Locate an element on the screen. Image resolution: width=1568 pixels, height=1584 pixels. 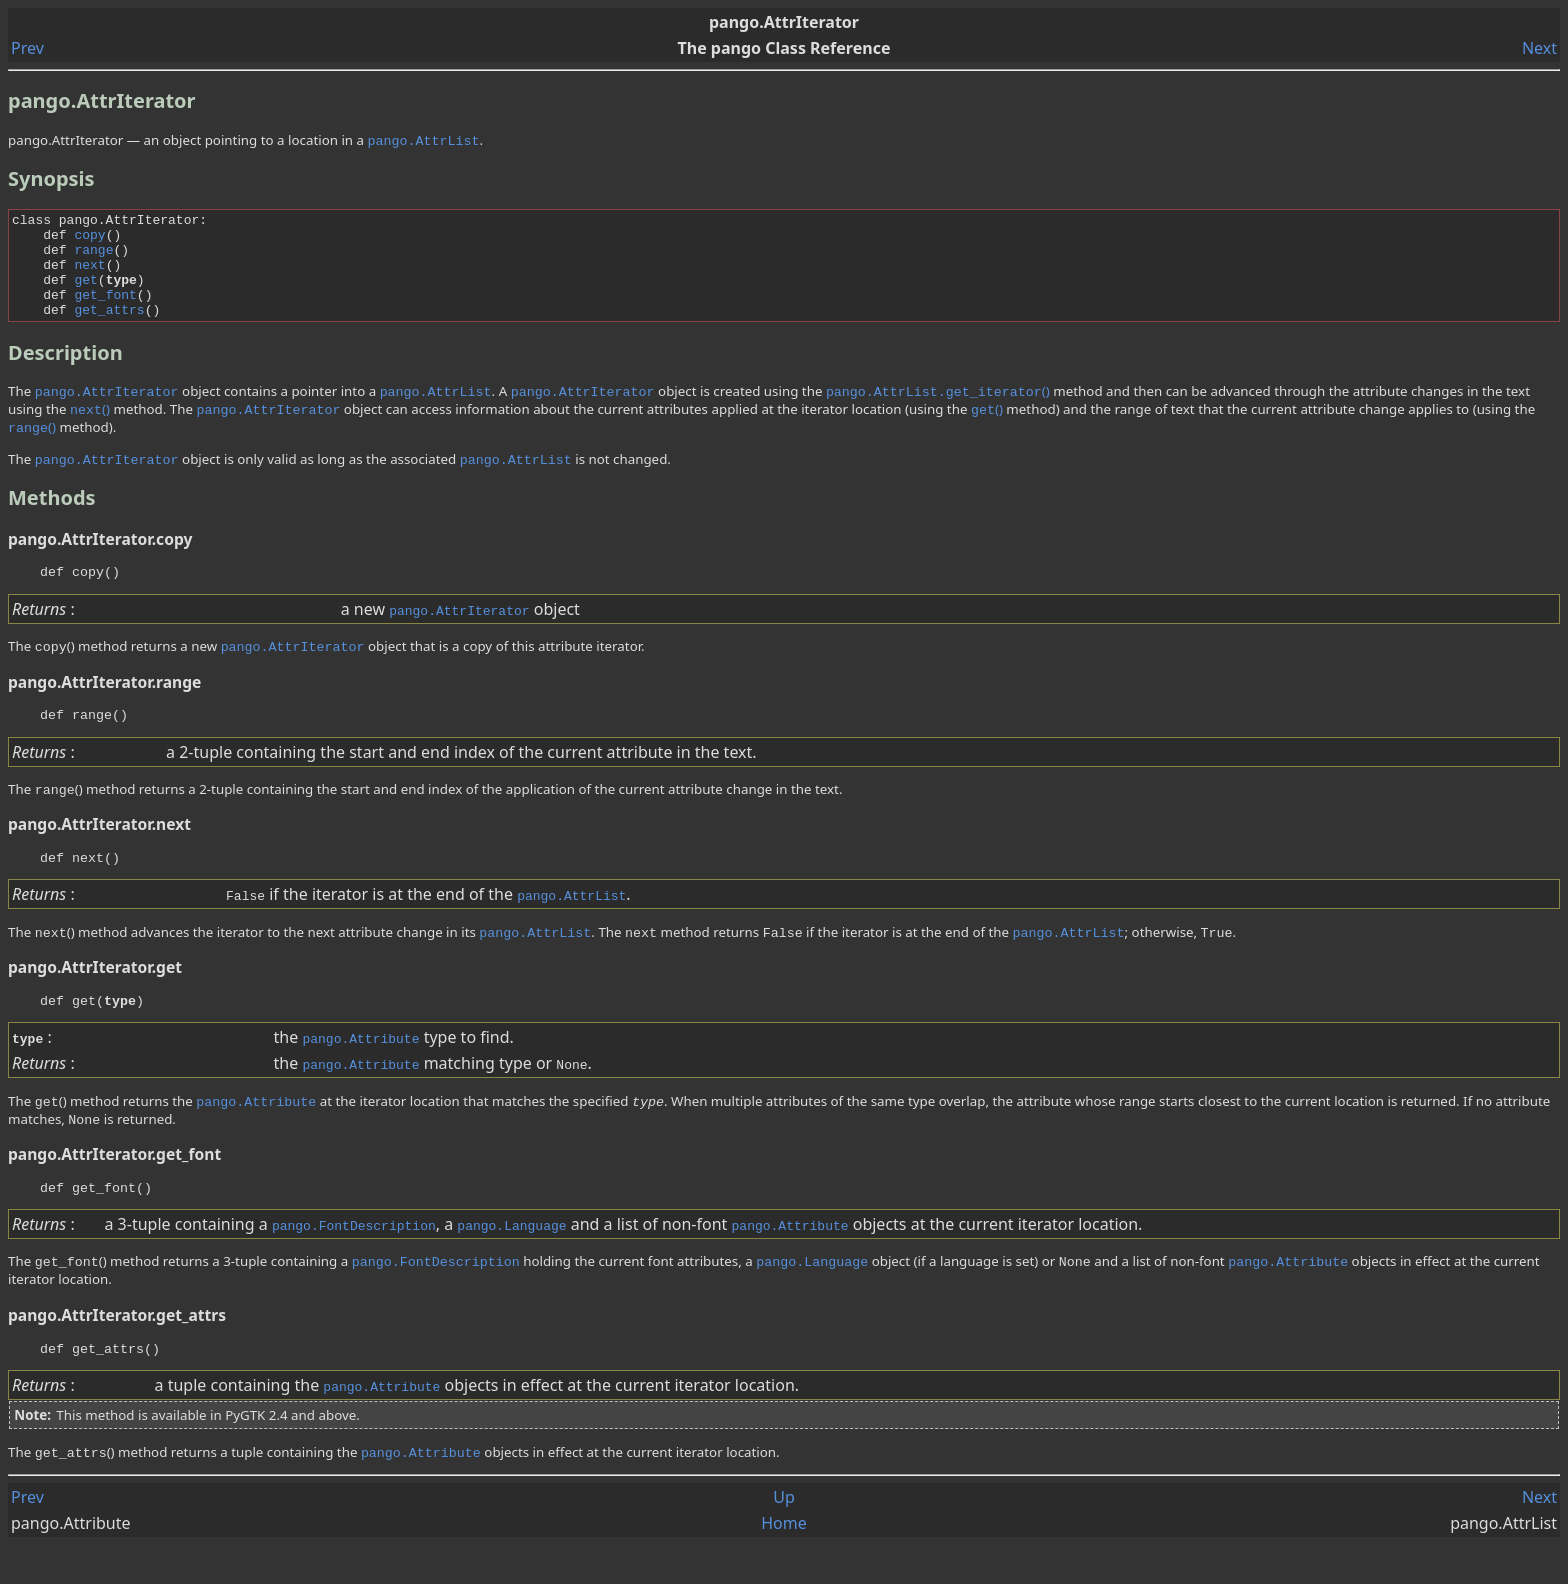
Home is located at coordinates (784, 1562).